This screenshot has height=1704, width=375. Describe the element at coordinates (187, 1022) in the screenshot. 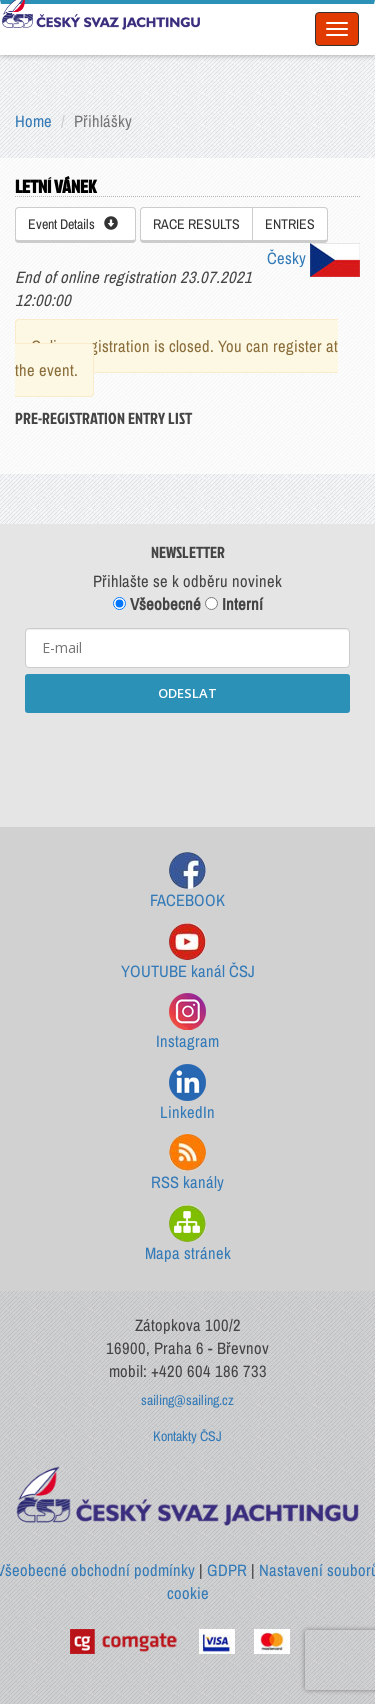

I see `Instagram` at that location.